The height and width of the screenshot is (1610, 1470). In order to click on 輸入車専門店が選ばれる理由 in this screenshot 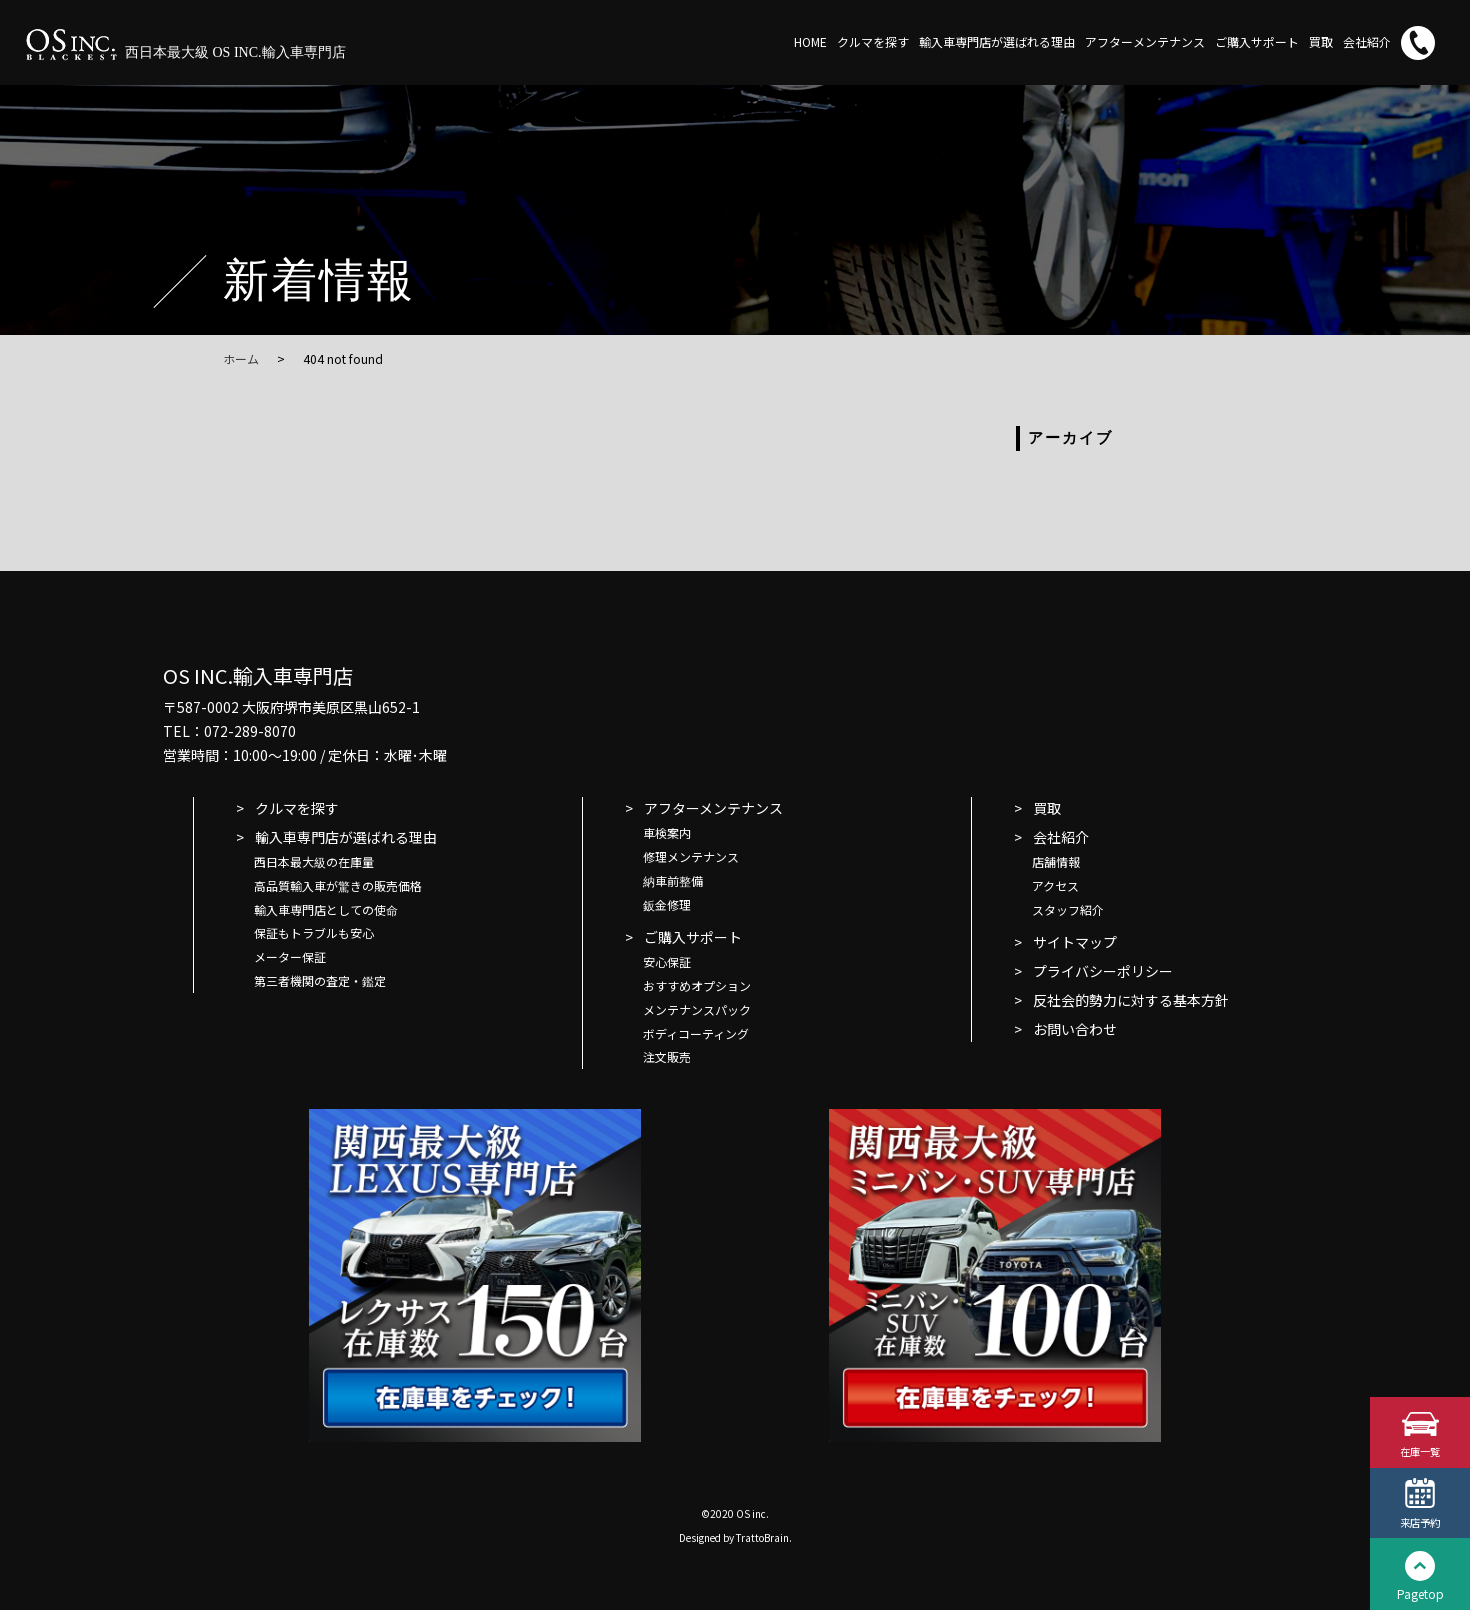, I will do `click(997, 41)`.